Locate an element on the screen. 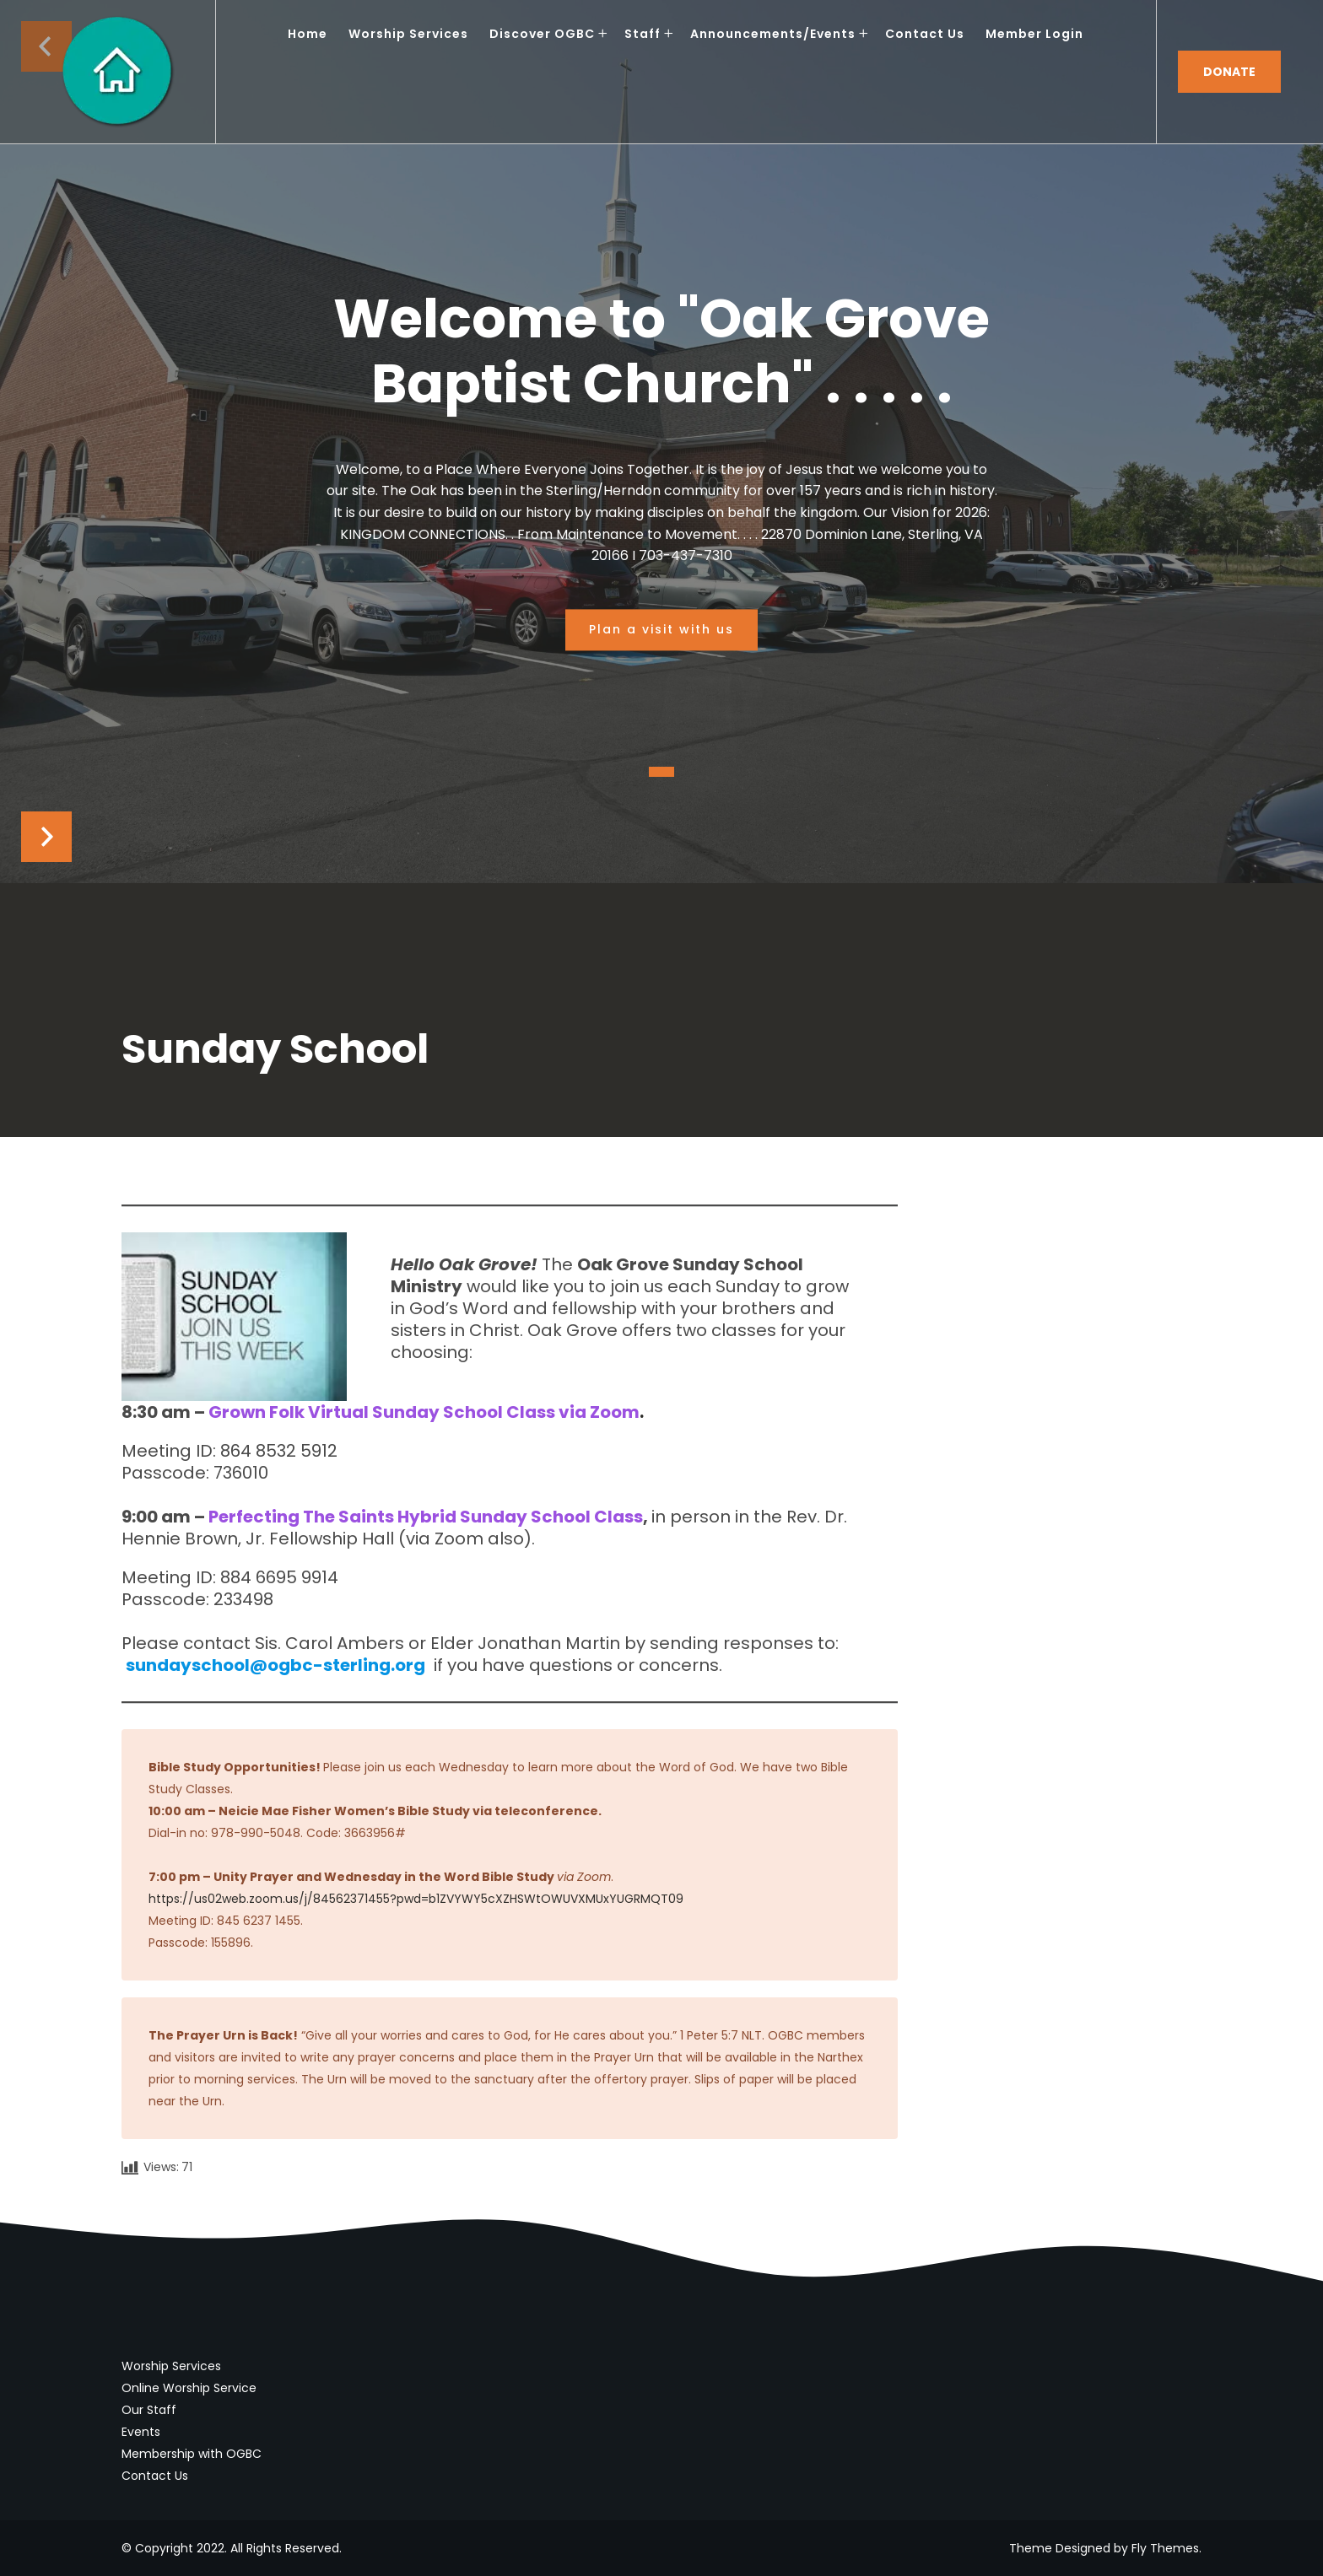 This screenshot has width=1323, height=2576. Welcome to "Oak Grove Baptist Church" . . . . . is located at coordinates (661, 353).